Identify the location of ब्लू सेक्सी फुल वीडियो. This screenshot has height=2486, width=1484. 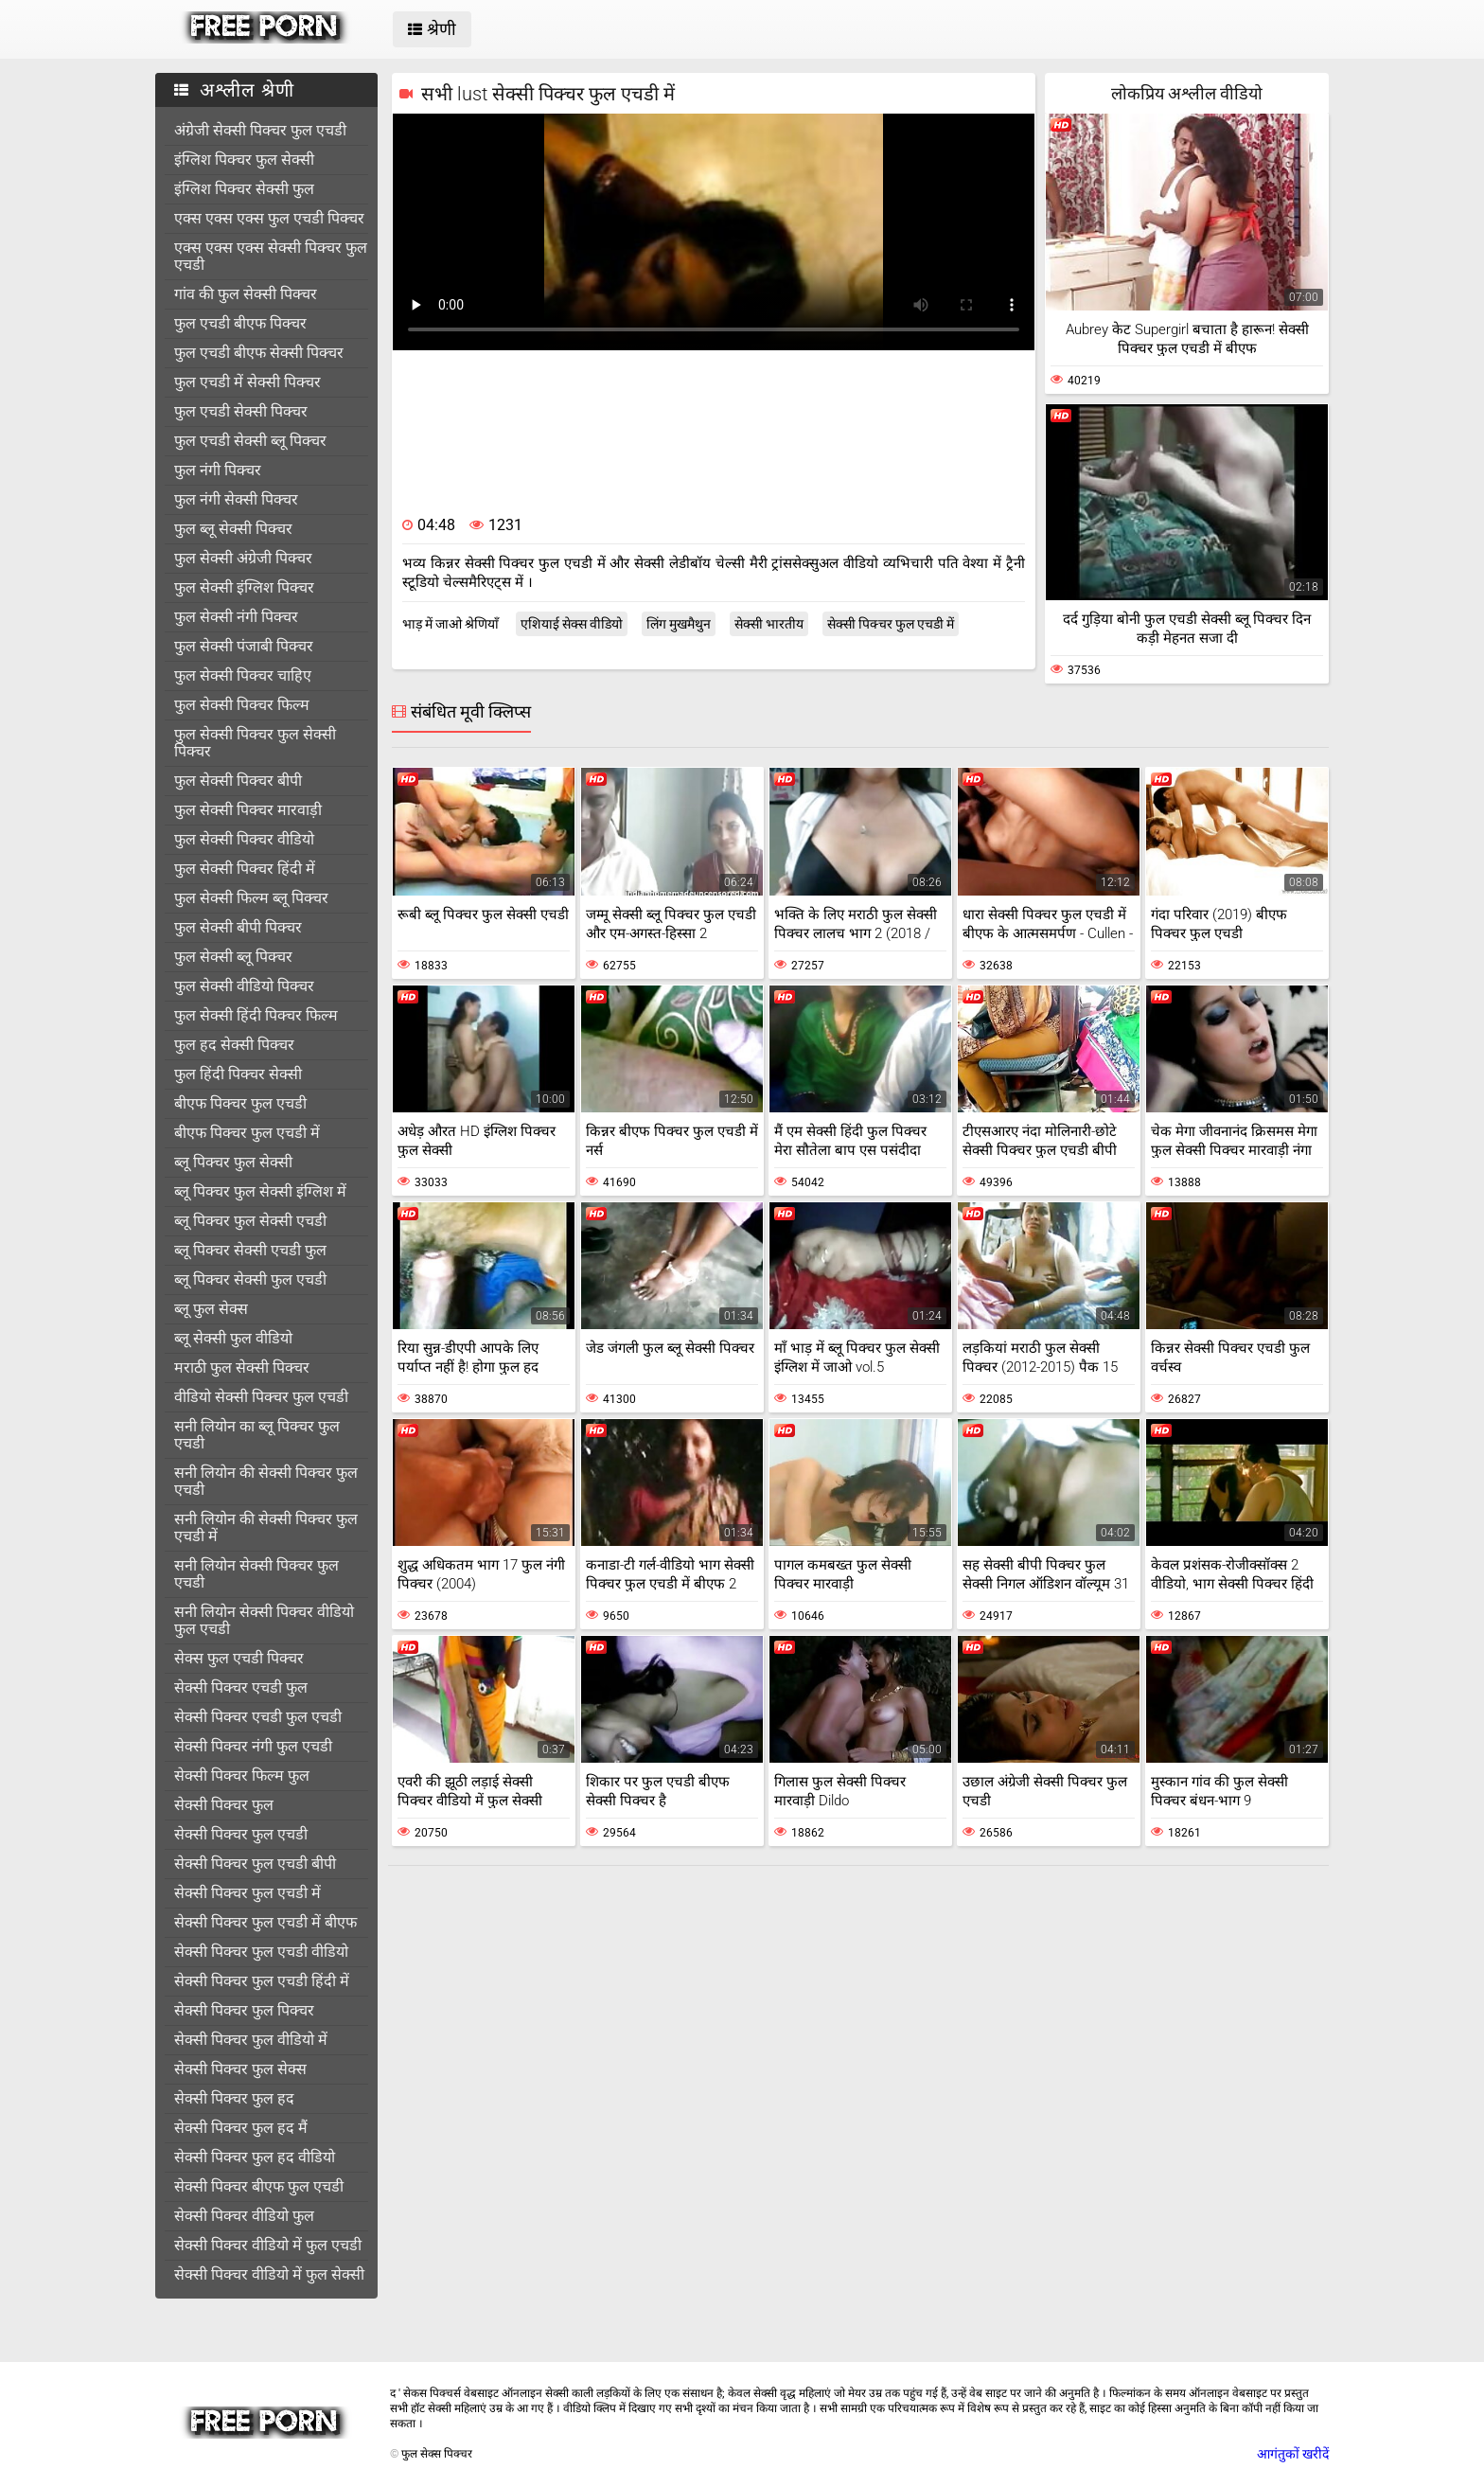
(233, 1338).